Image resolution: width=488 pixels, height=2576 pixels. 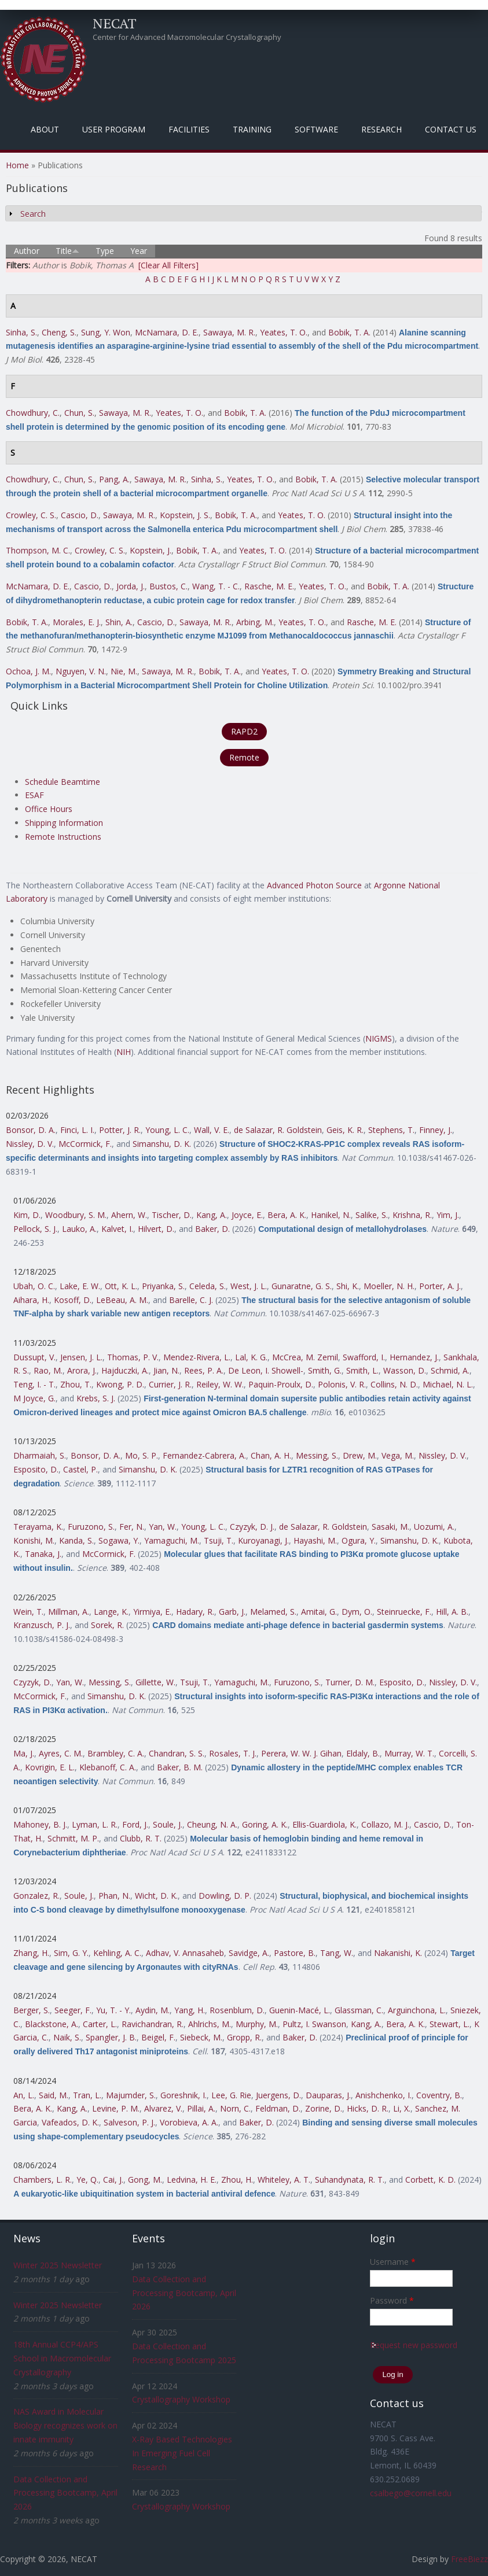 What do you see at coordinates (62, 781) in the screenshot?
I see `Schedule Beamtime` at bounding box center [62, 781].